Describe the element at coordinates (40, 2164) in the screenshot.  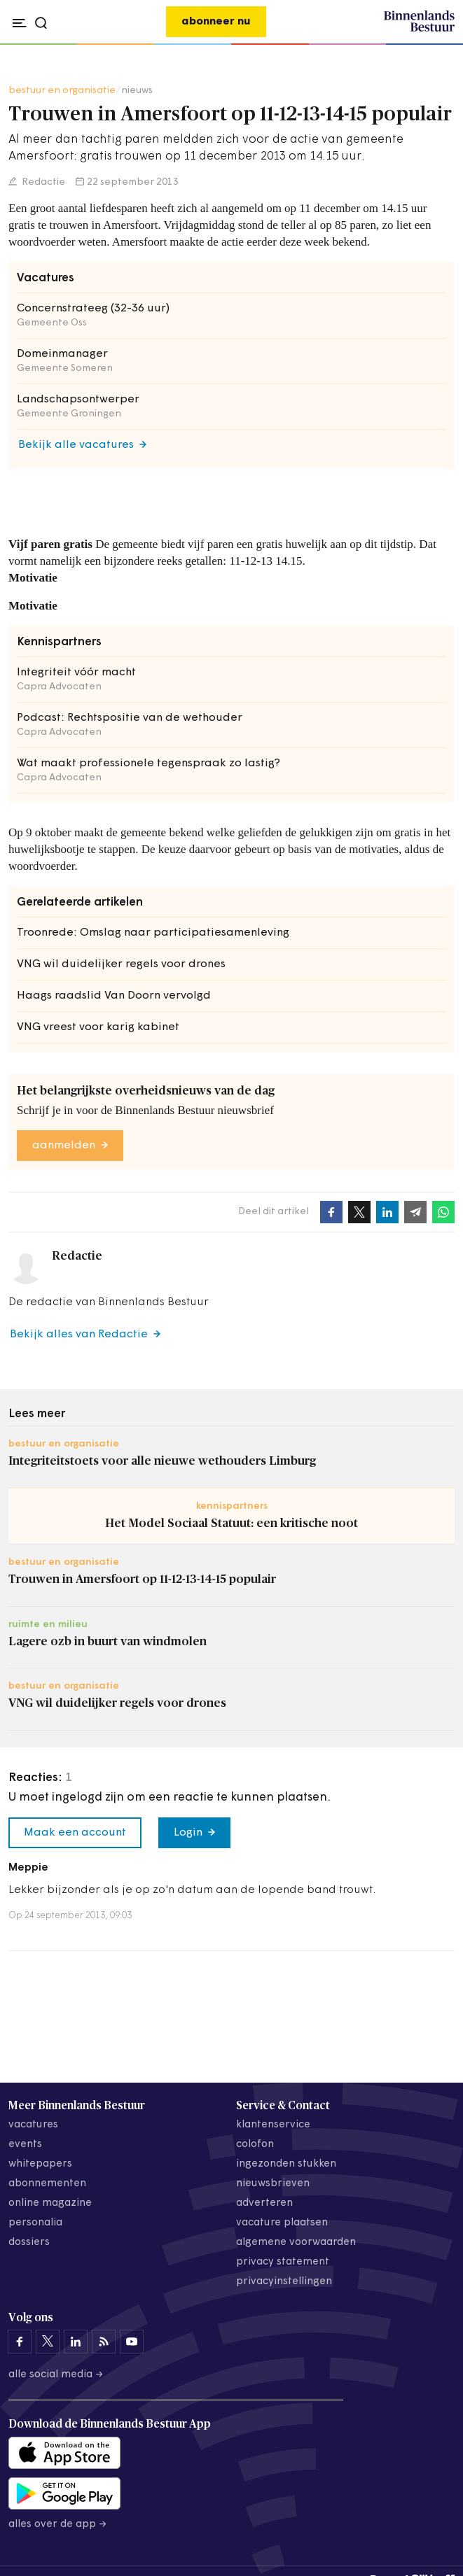
I see `whitepapers` at that location.